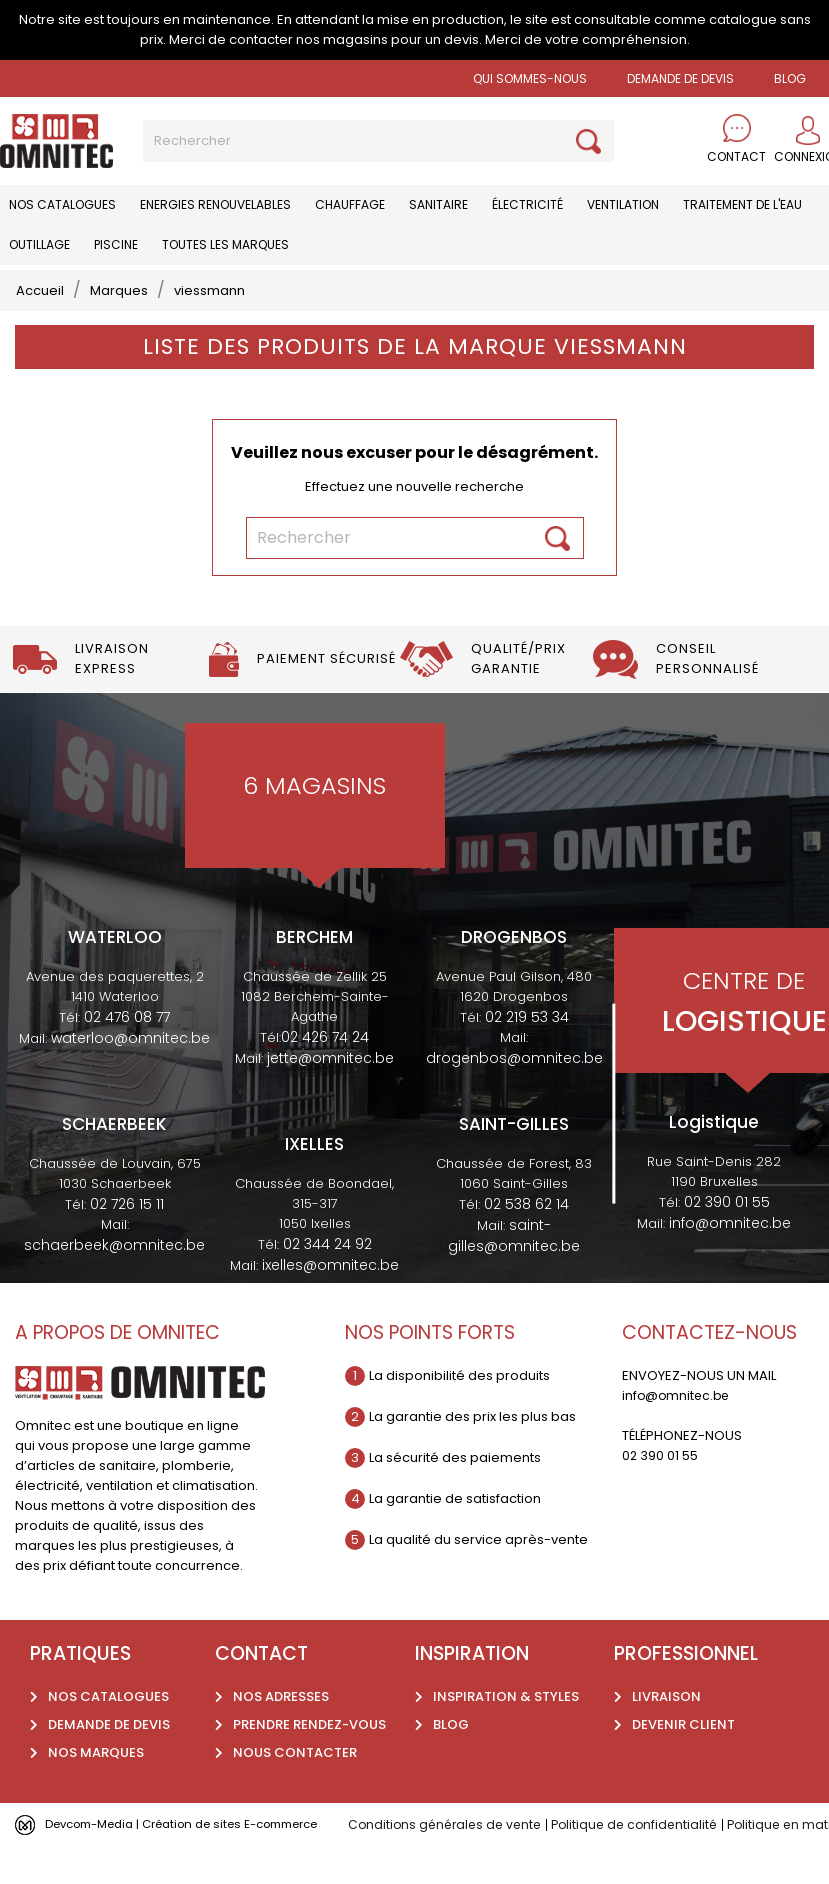 This screenshot has height=1884, width=829. Describe the element at coordinates (116, 244) in the screenshot. I see `Piscine` at that location.